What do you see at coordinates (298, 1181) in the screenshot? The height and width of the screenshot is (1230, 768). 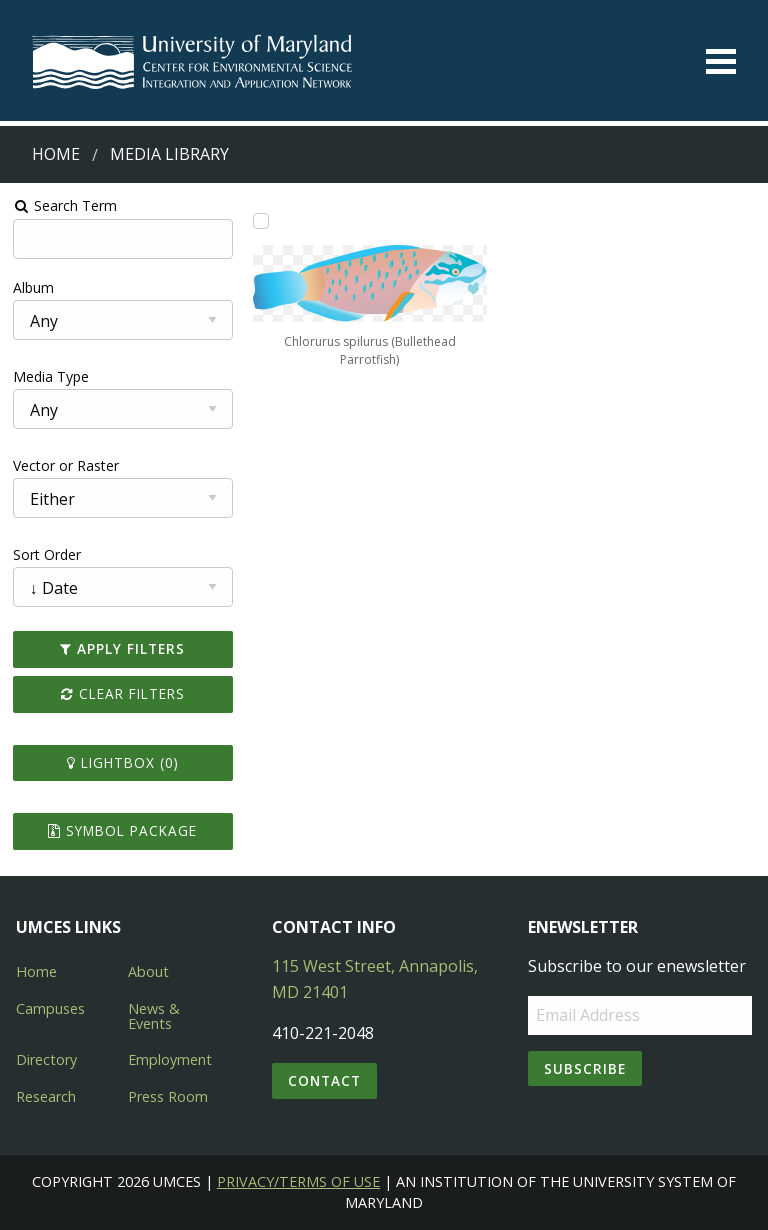 I see `Privacy/Terms of Use` at bounding box center [298, 1181].